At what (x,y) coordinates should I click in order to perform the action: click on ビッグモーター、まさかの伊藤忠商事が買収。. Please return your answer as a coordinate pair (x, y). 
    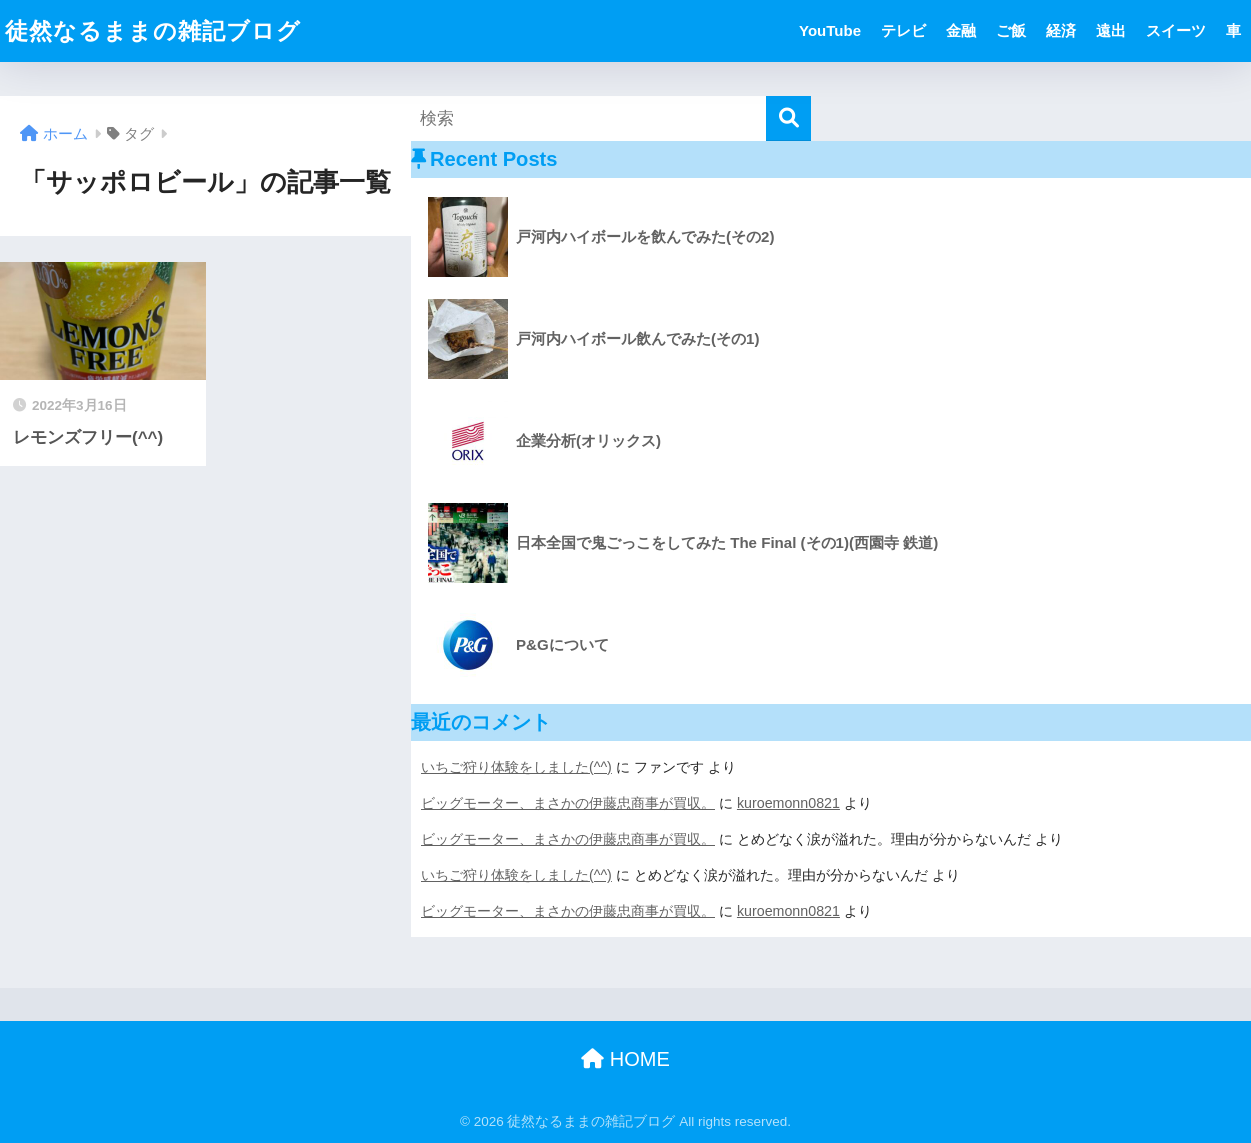
    Looking at the image, I should click on (568, 803).